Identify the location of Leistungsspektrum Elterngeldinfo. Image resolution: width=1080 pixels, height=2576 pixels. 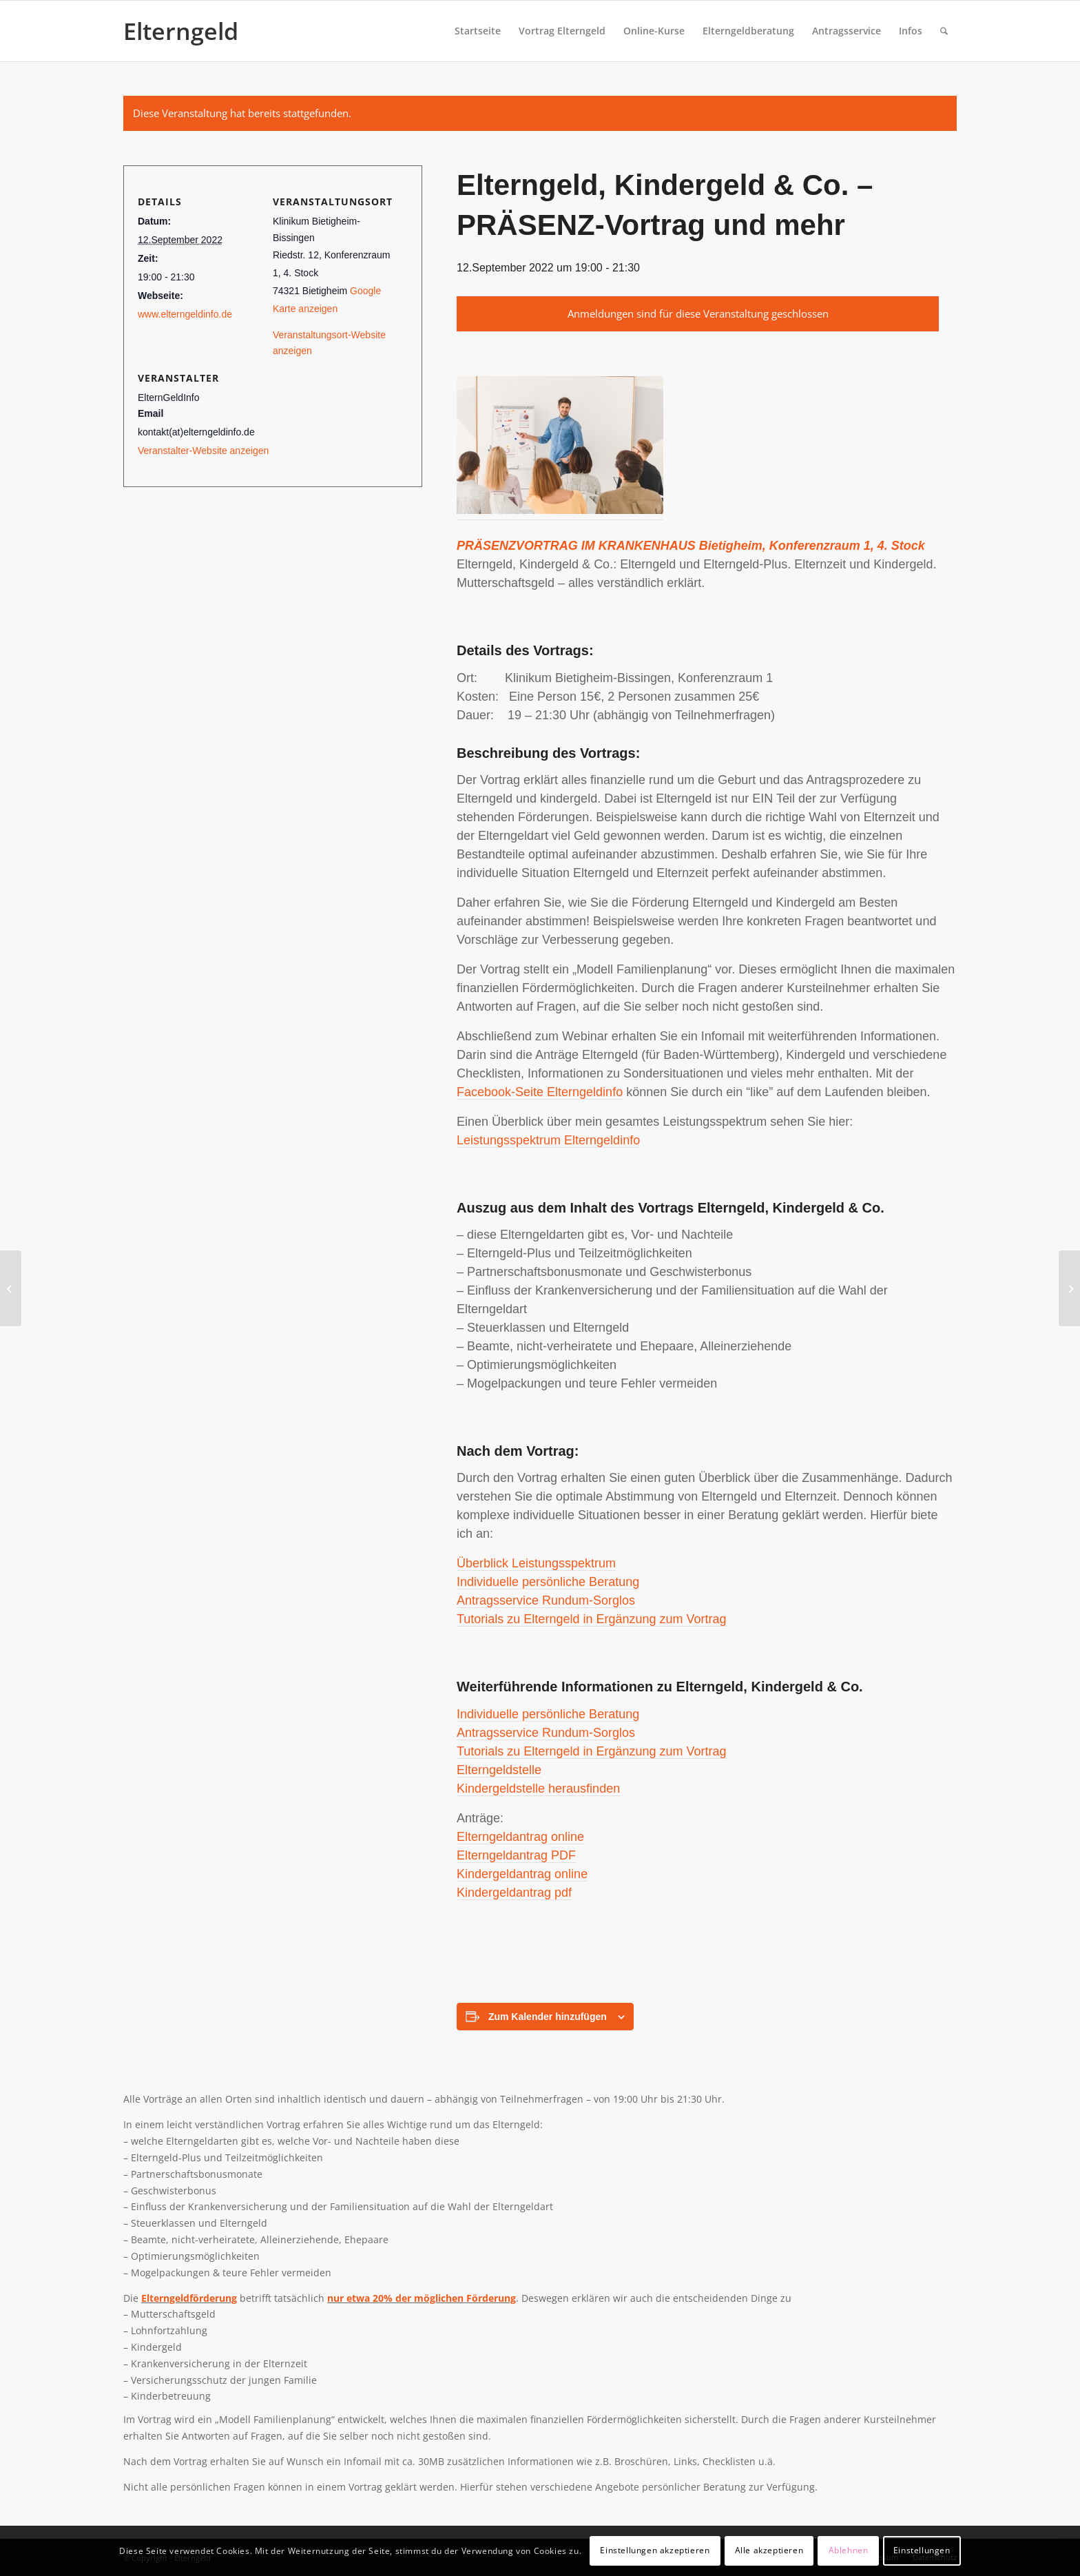
(548, 1140).